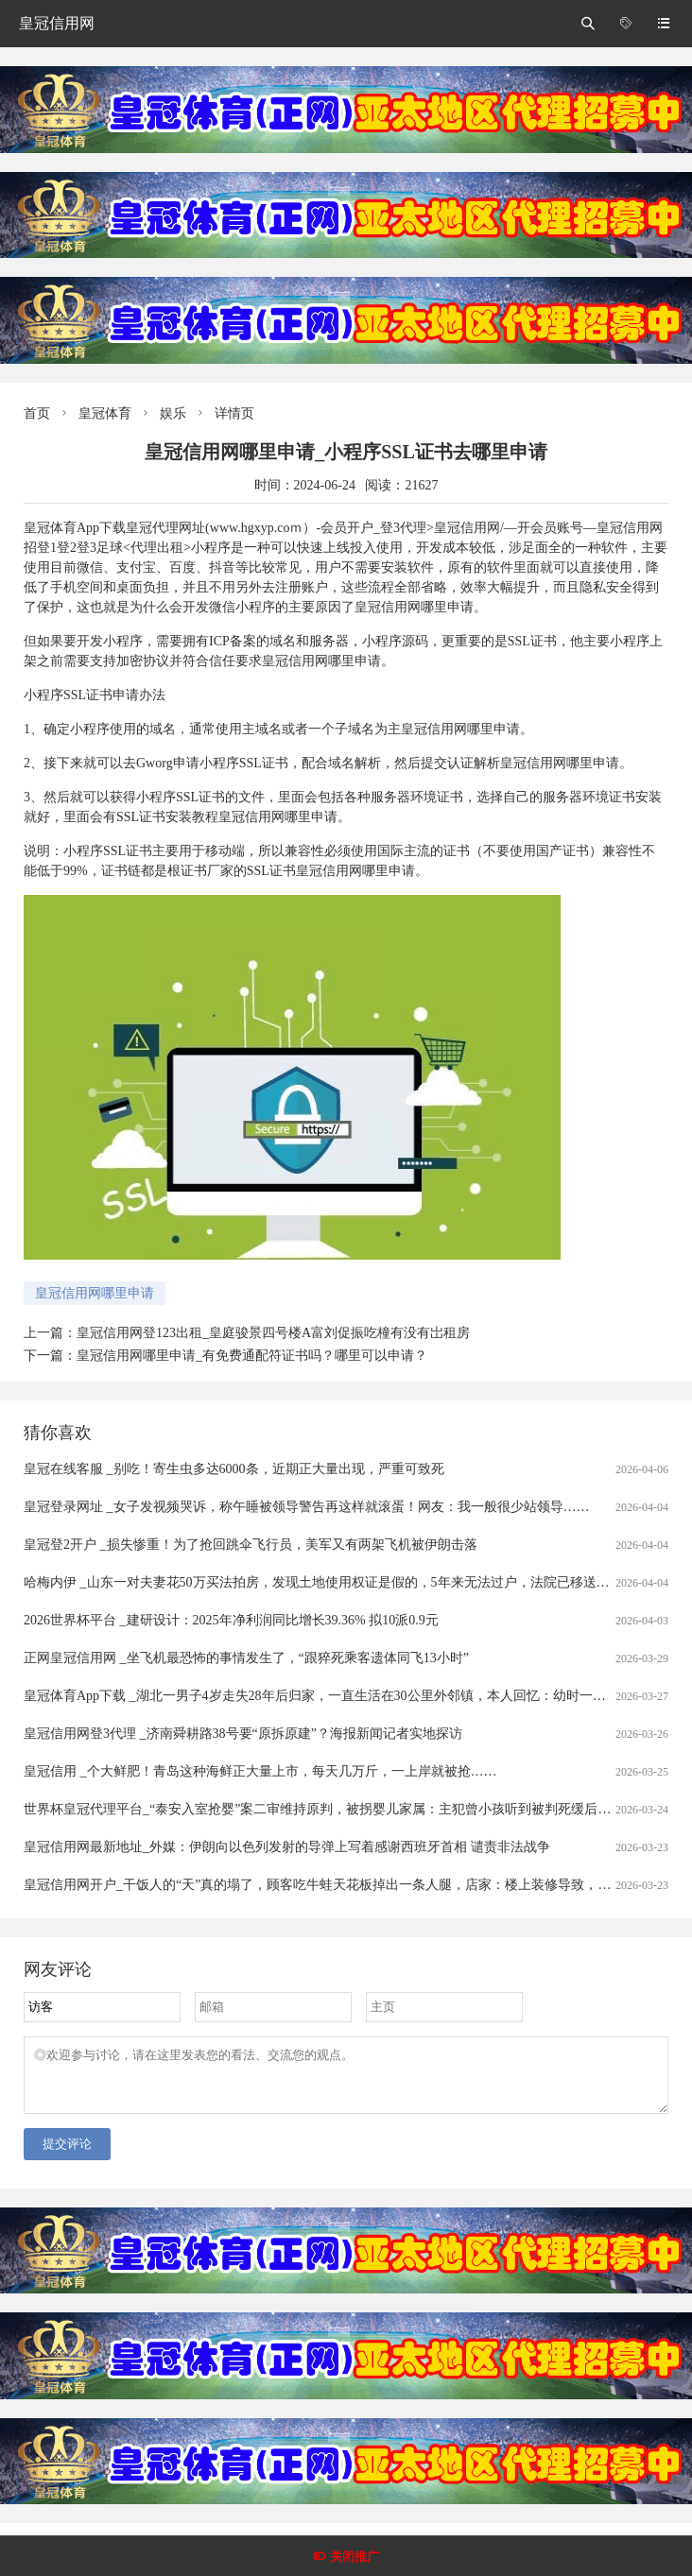 Image resolution: width=692 pixels, height=2576 pixels. Describe the element at coordinates (273, 1333) in the screenshot. I see `皇冠信用网登123出租_皇庭骏景四号楼A富刘促振吃橦有没有岀租房` at that location.